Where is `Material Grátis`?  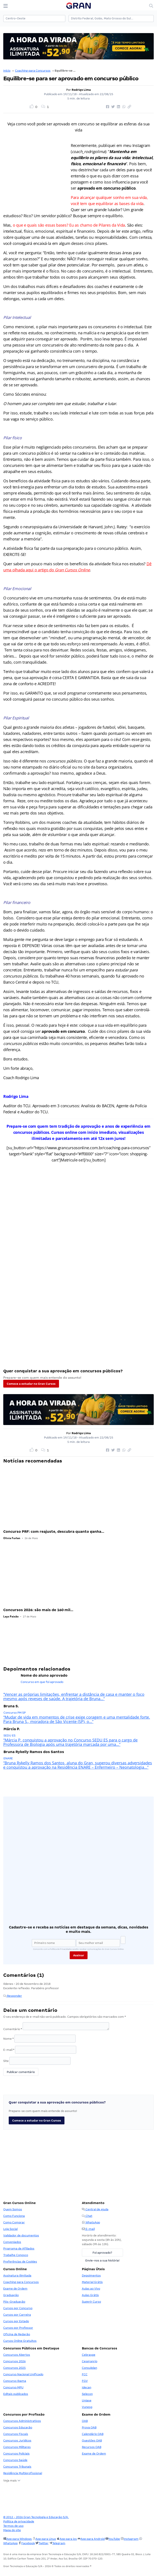
Material Grátis is located at coordinates (92, 2282).